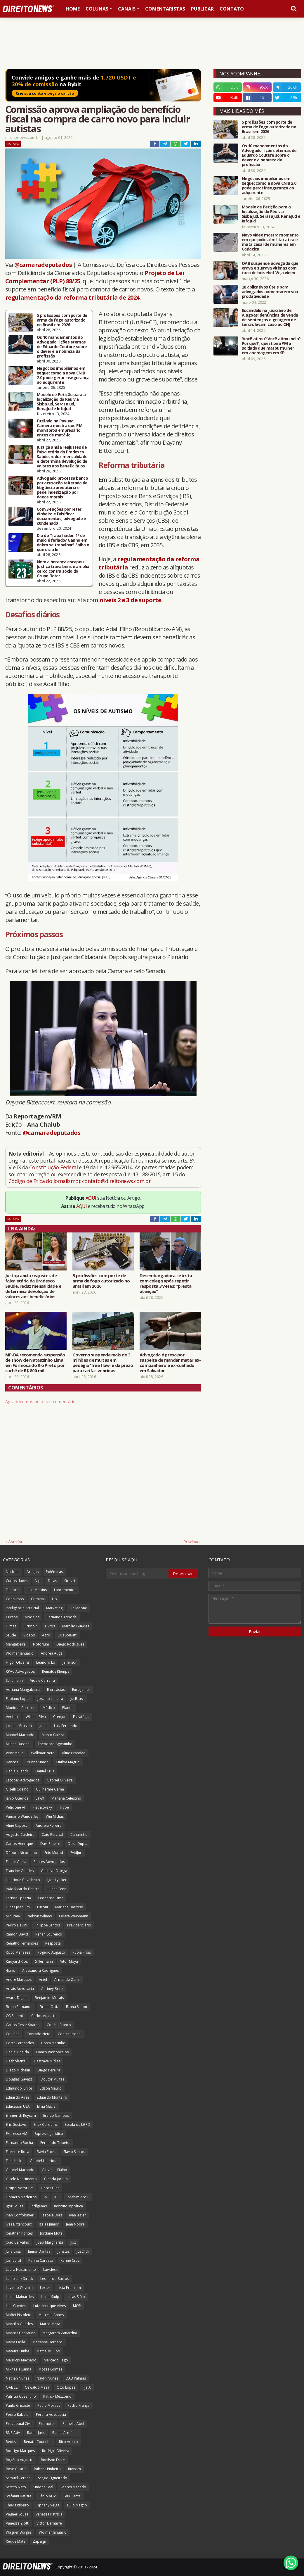 The height and width of the screenshot is (2576, 304). What do you see at coordinates (48, 2405) in the screenshot?
I see `Paulo Moraes` at bounding box center [48, 2405].